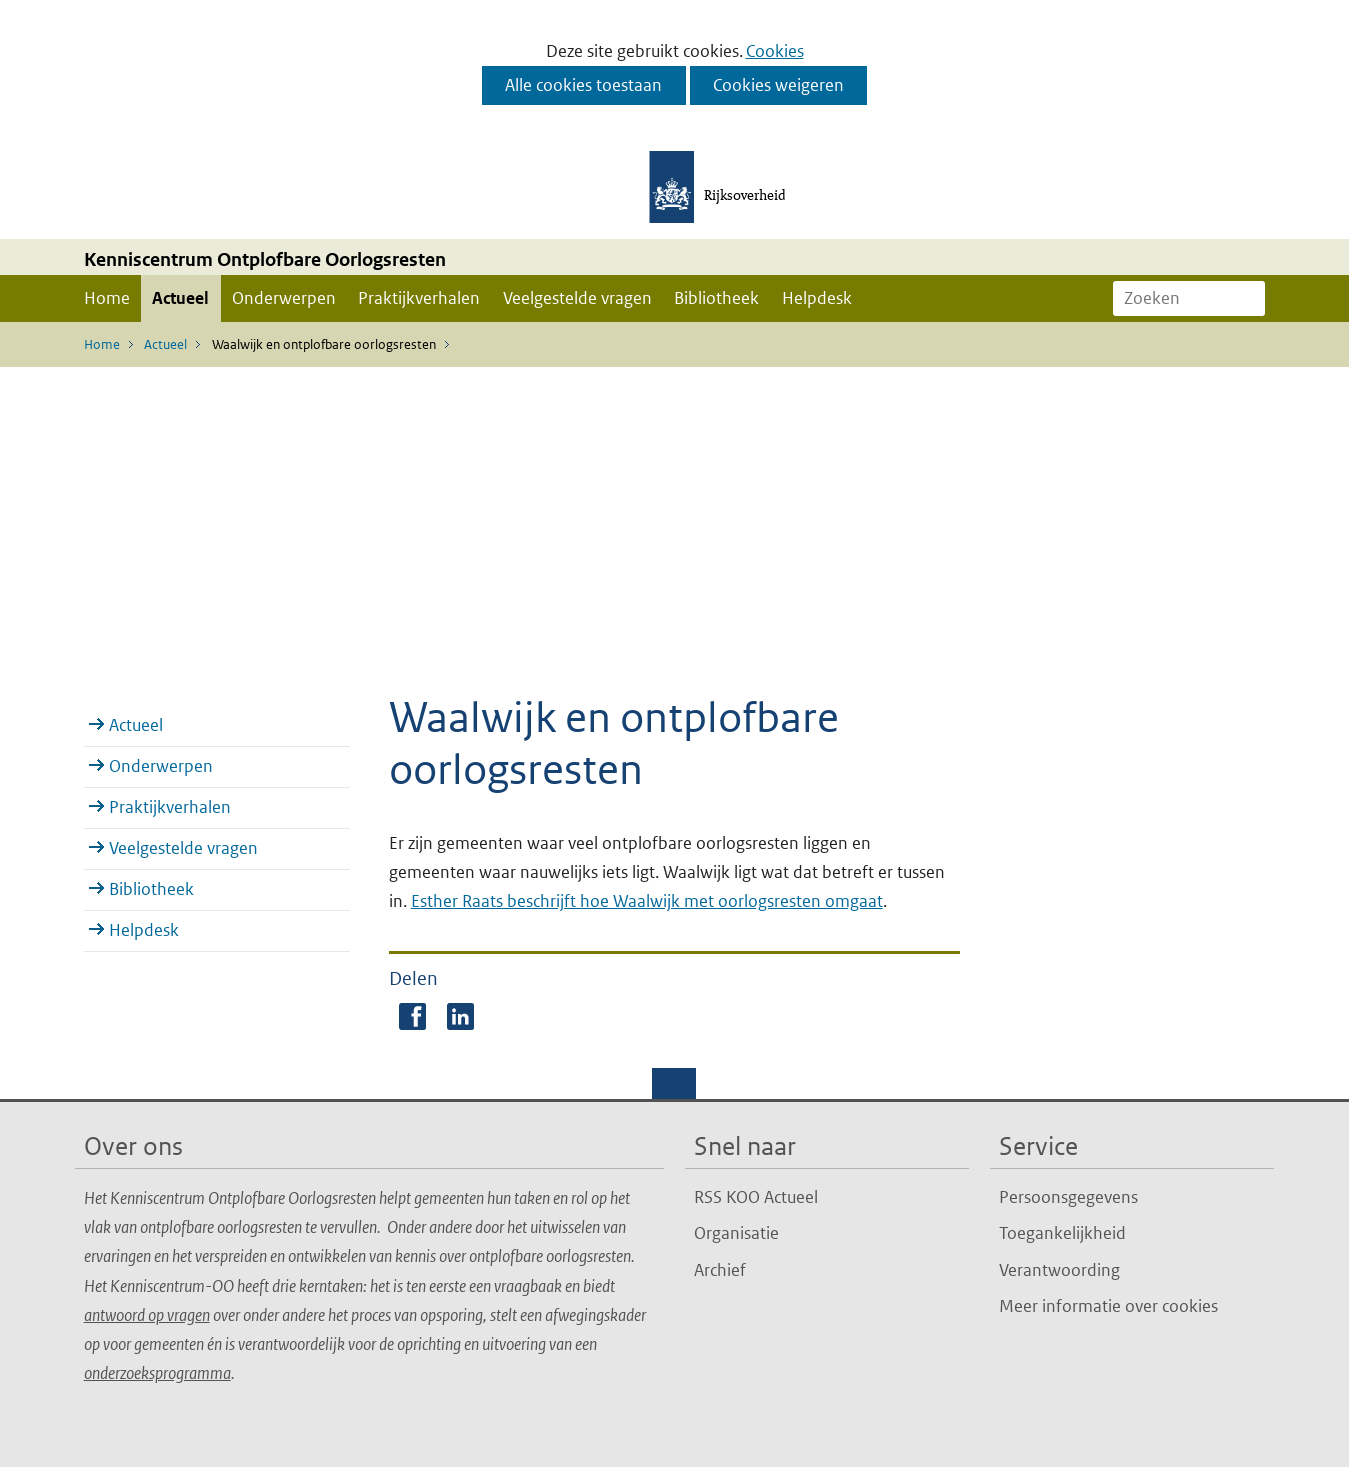 The width and height of the screenshot is (1349, 1467). I want to click on Home, so click(107, 298).